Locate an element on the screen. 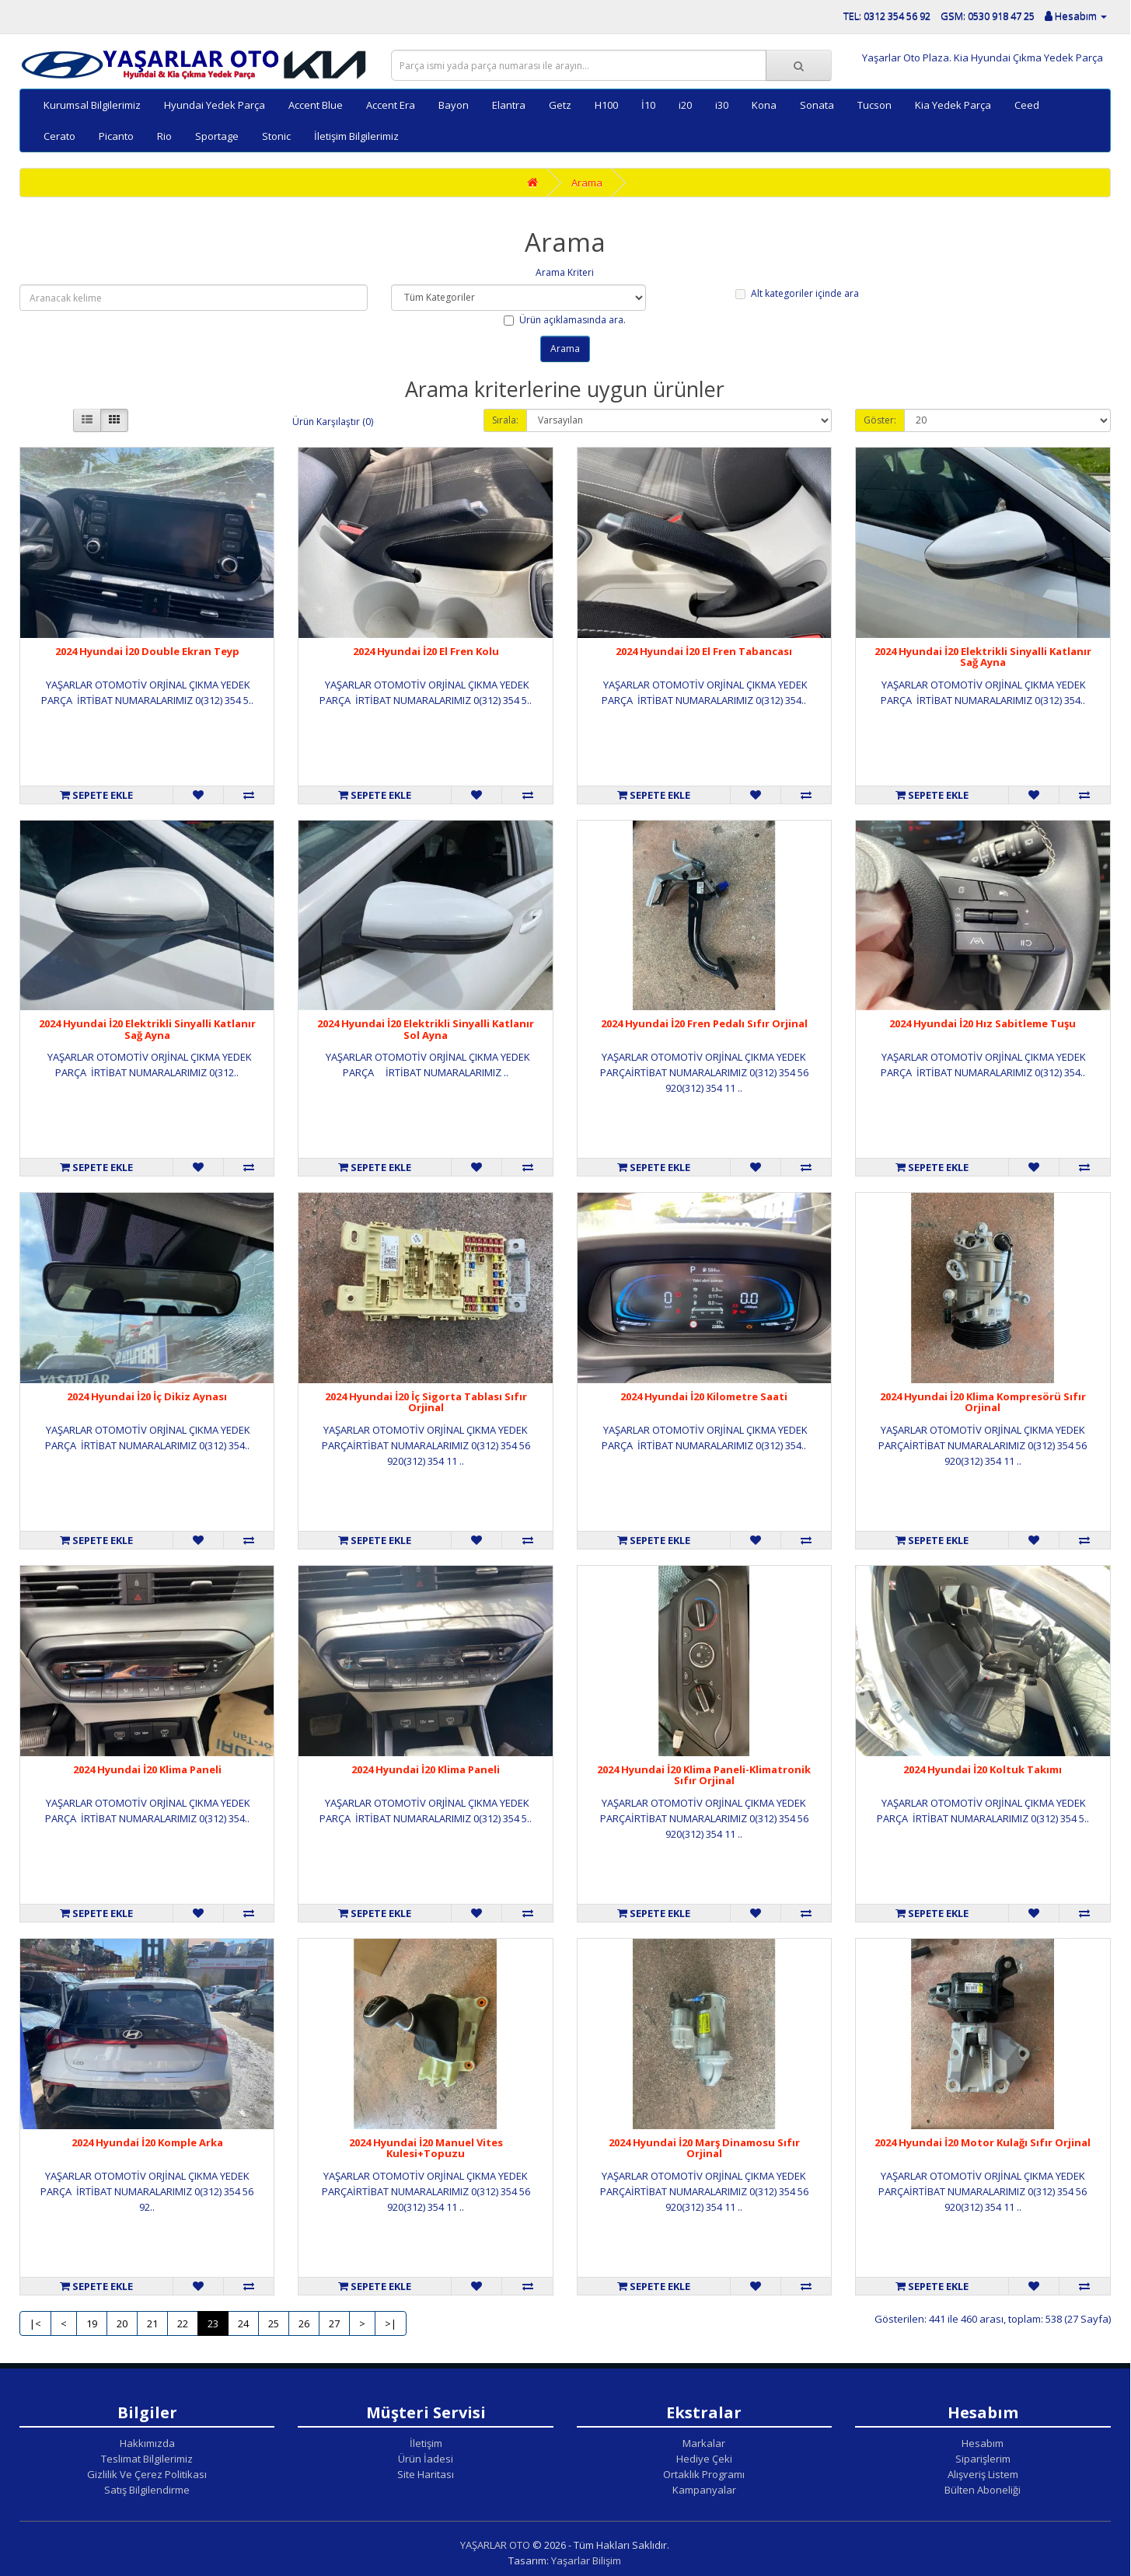 This screenshot has height=2576, width=1131. 2024 Hyundai İ20 Elektrikli Sinyalli Katlanır Sağ Ayna is located at coordinates (982, 656).